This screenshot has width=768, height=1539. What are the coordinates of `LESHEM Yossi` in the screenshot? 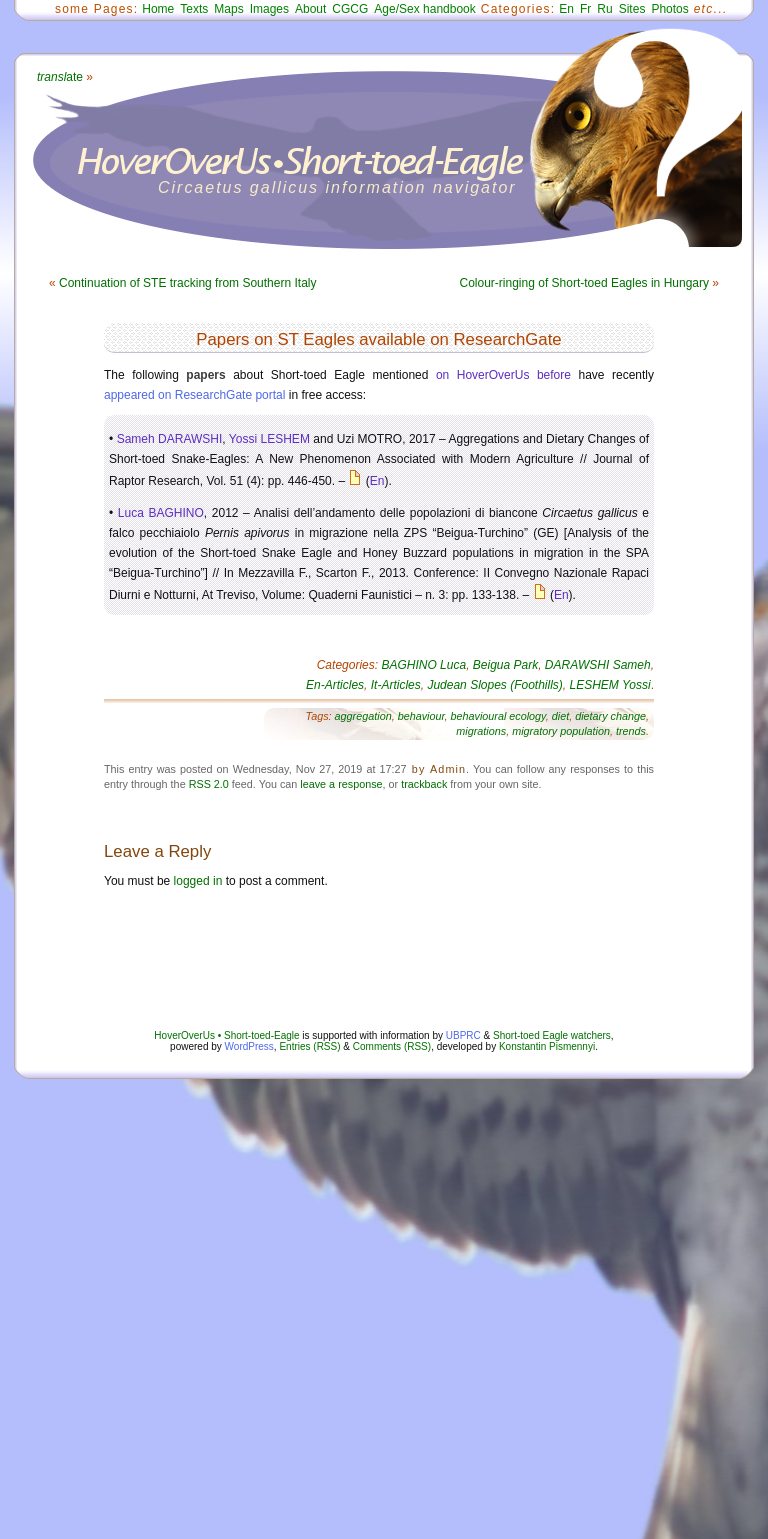 It's located at (610, 685).